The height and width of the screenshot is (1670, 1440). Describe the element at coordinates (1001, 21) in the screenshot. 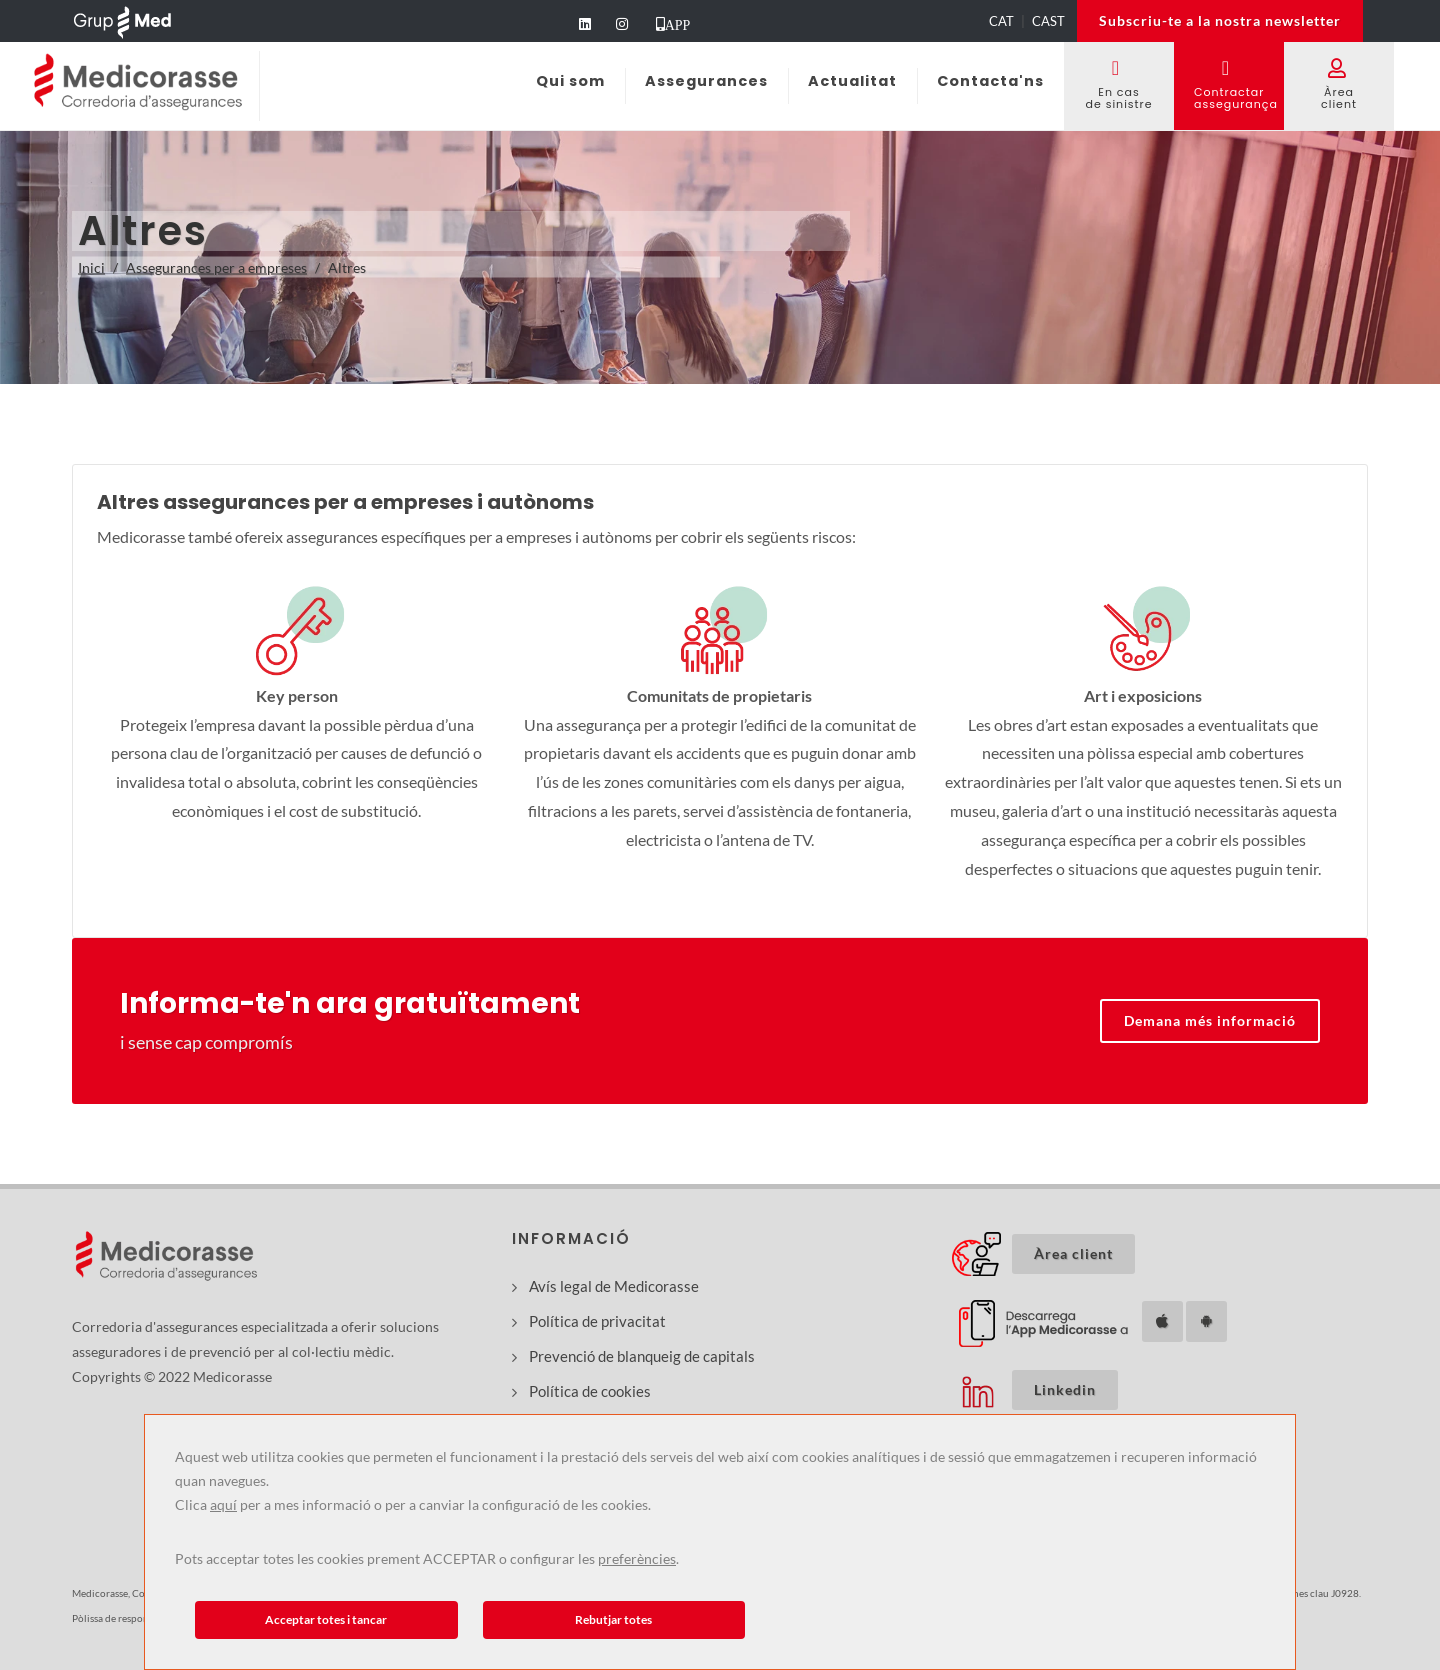

I see `CAT` at that location.